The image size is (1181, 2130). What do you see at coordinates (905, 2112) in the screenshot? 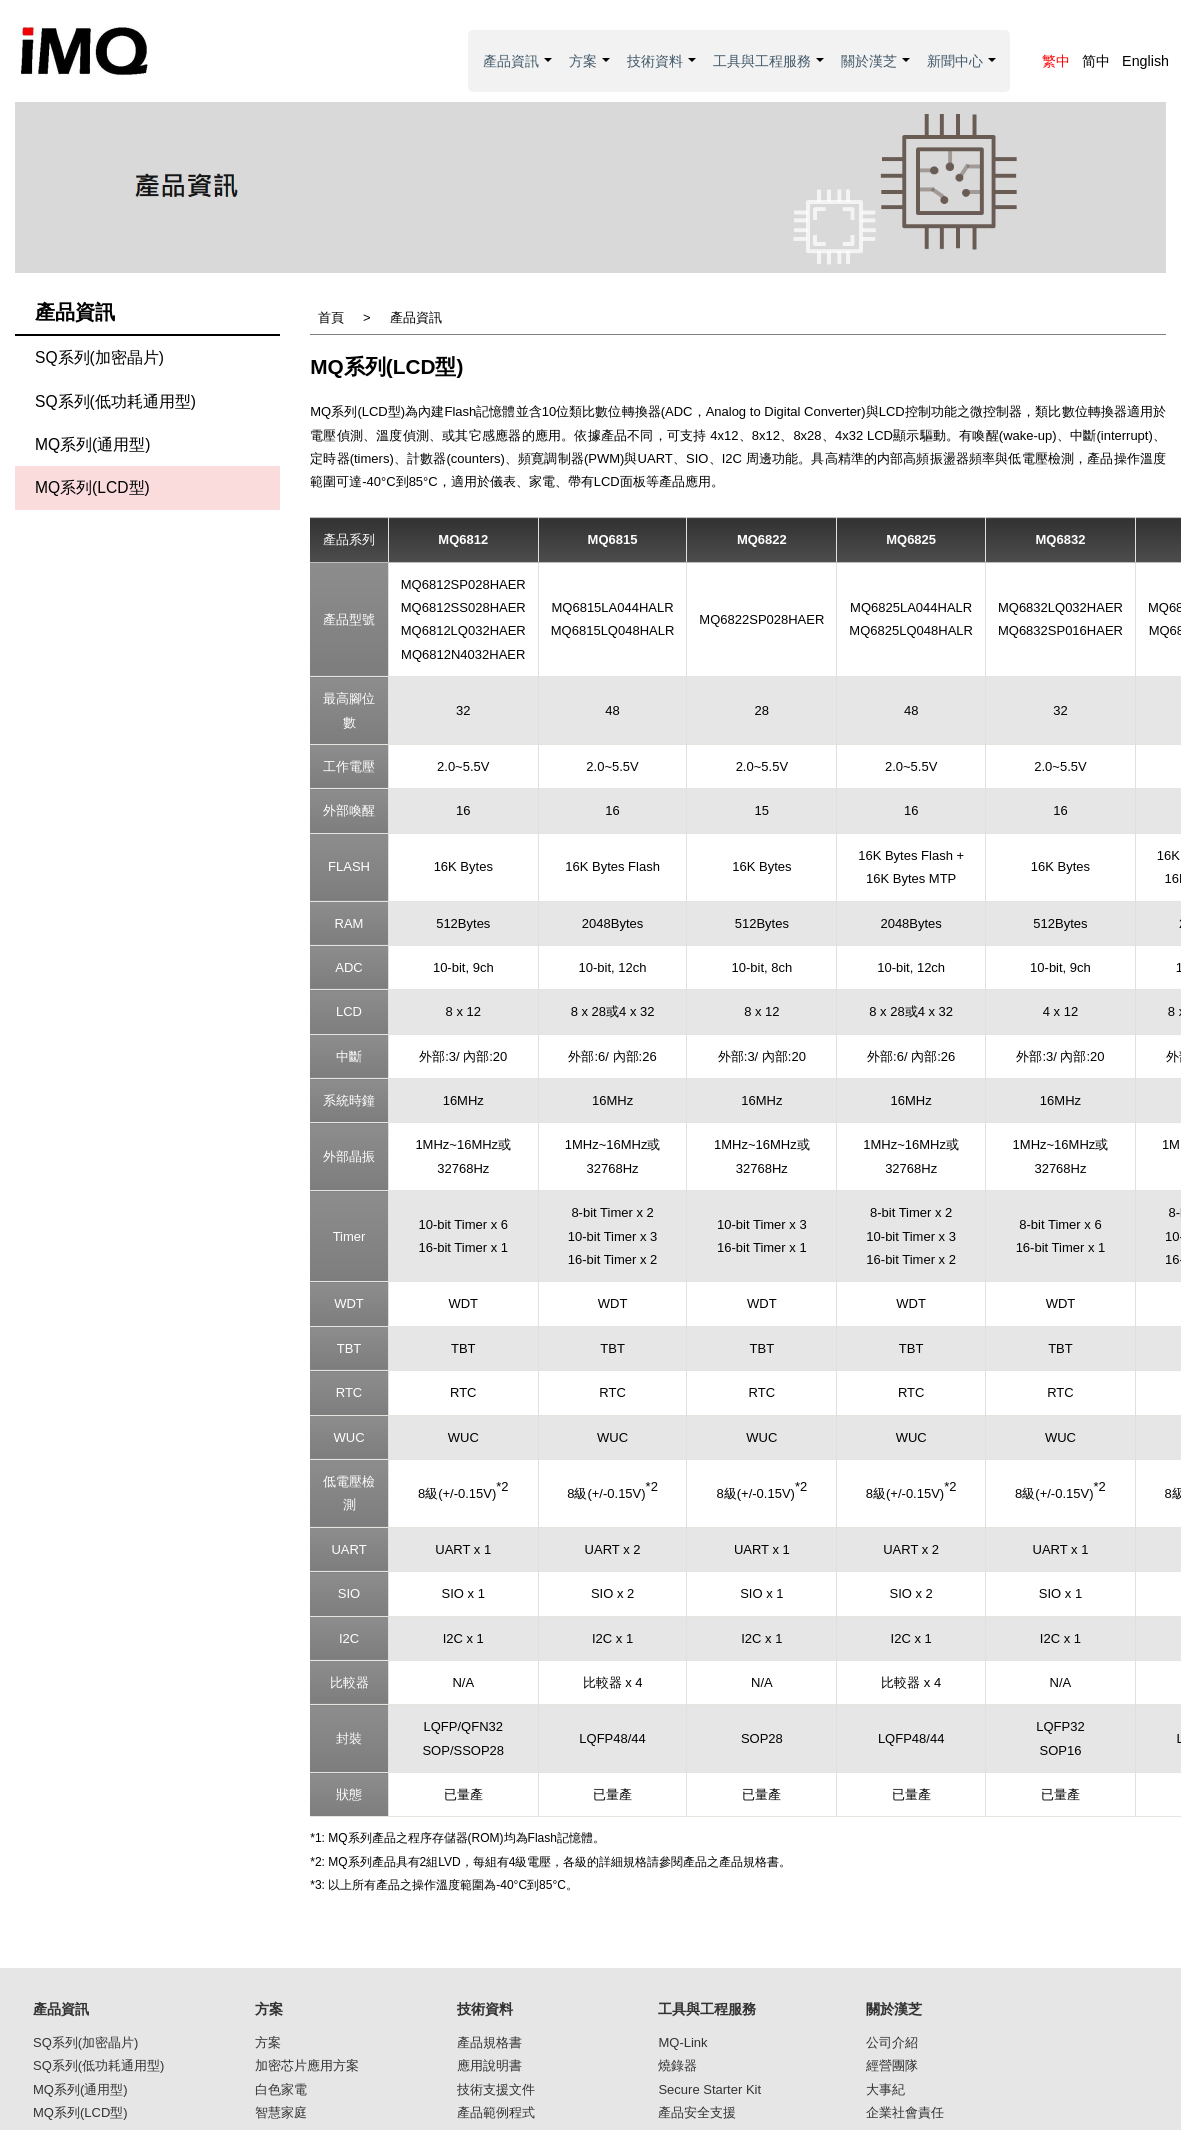
I see `企業社會責任` at bounding box center [905, 2112].